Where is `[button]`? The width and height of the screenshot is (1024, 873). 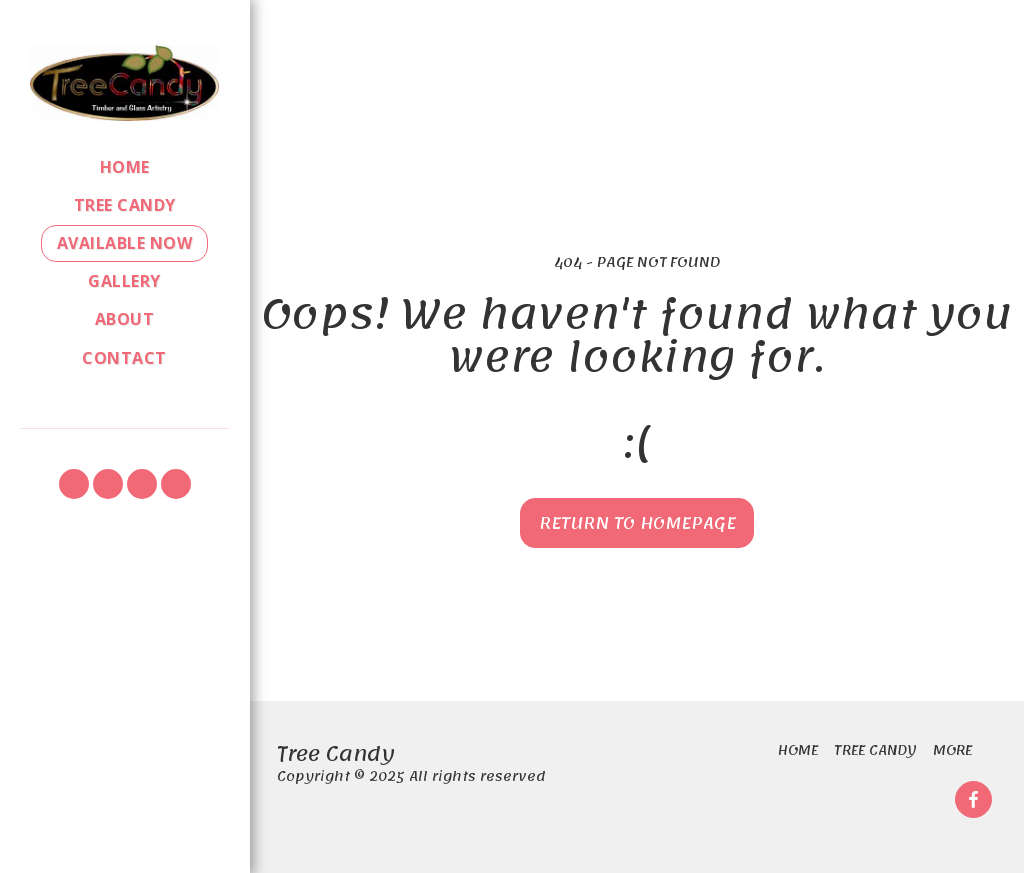
[button] is located at coordinates (74, 484).